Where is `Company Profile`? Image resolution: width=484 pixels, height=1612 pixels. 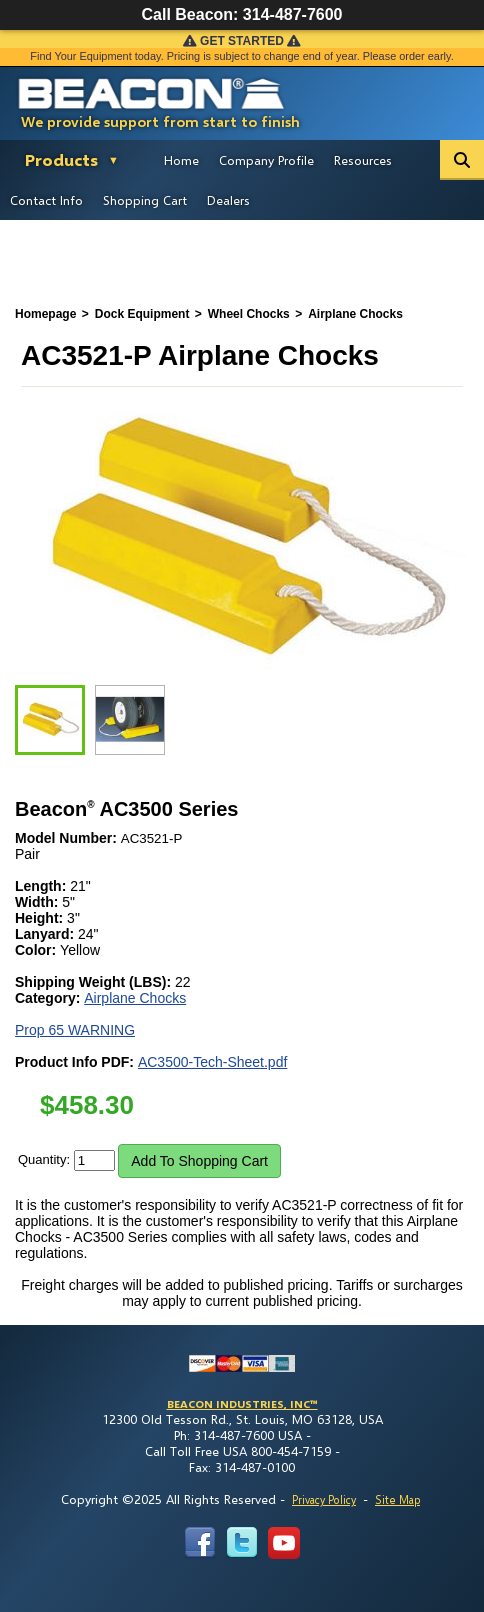
Company Profile is located at coordinates (266, 160).